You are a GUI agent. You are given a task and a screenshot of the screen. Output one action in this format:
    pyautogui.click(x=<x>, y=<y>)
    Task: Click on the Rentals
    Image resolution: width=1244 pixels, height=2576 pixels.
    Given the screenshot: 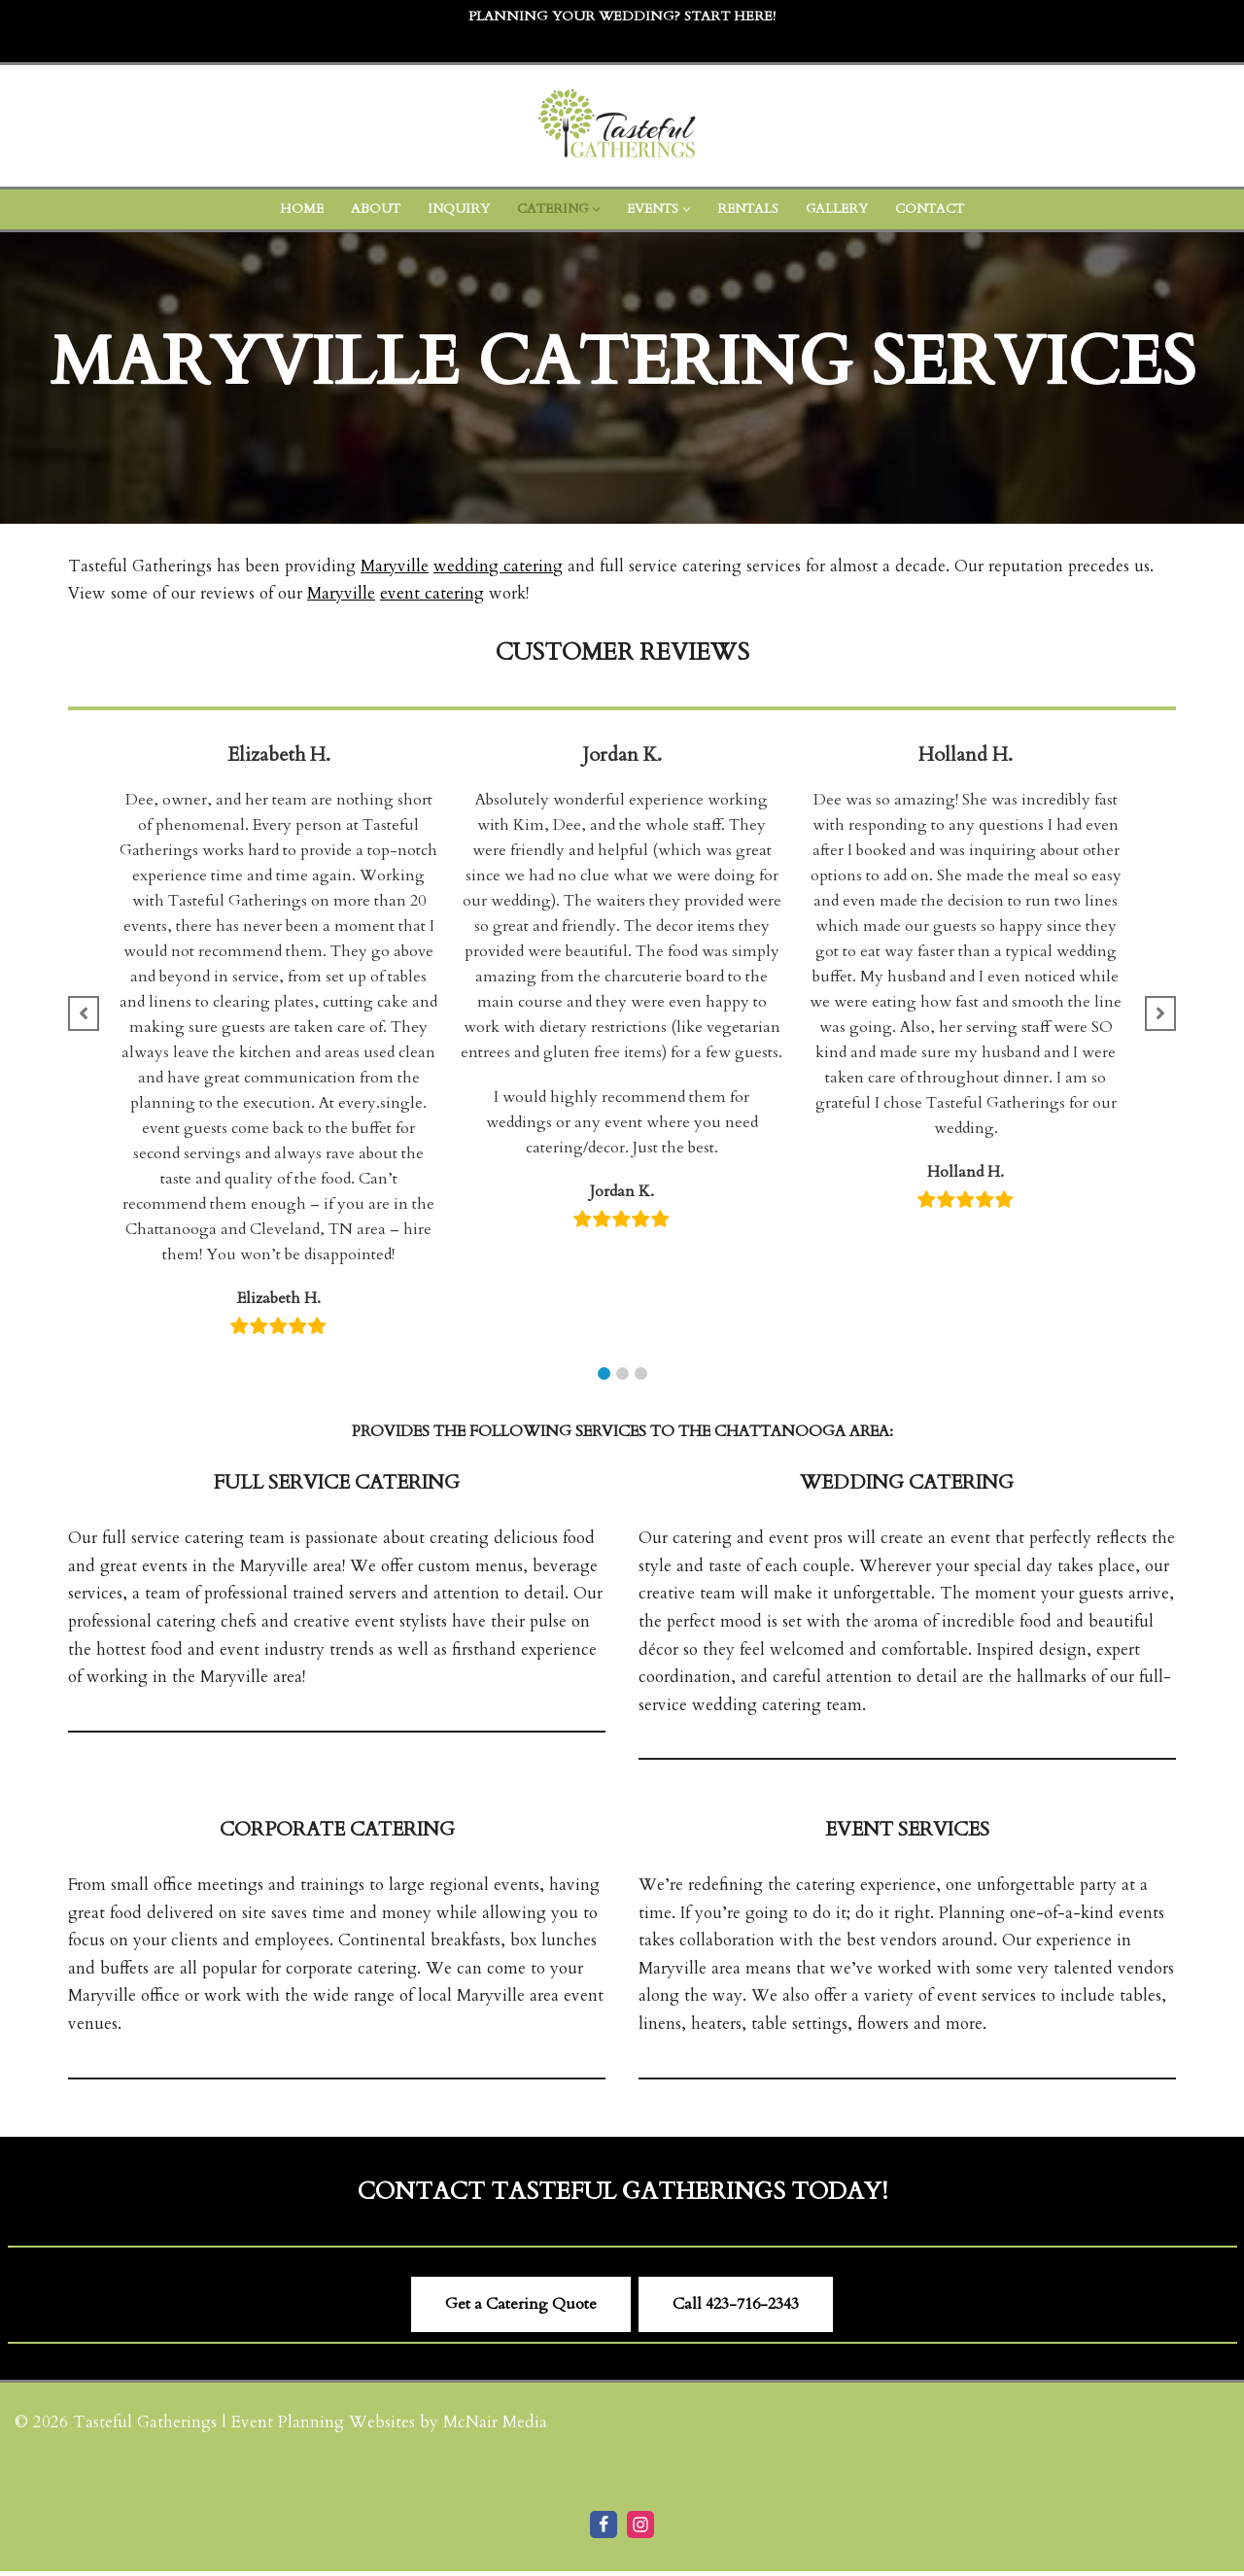 What is the action you would take?
    pyautogui.click(x=749, y=209)
    